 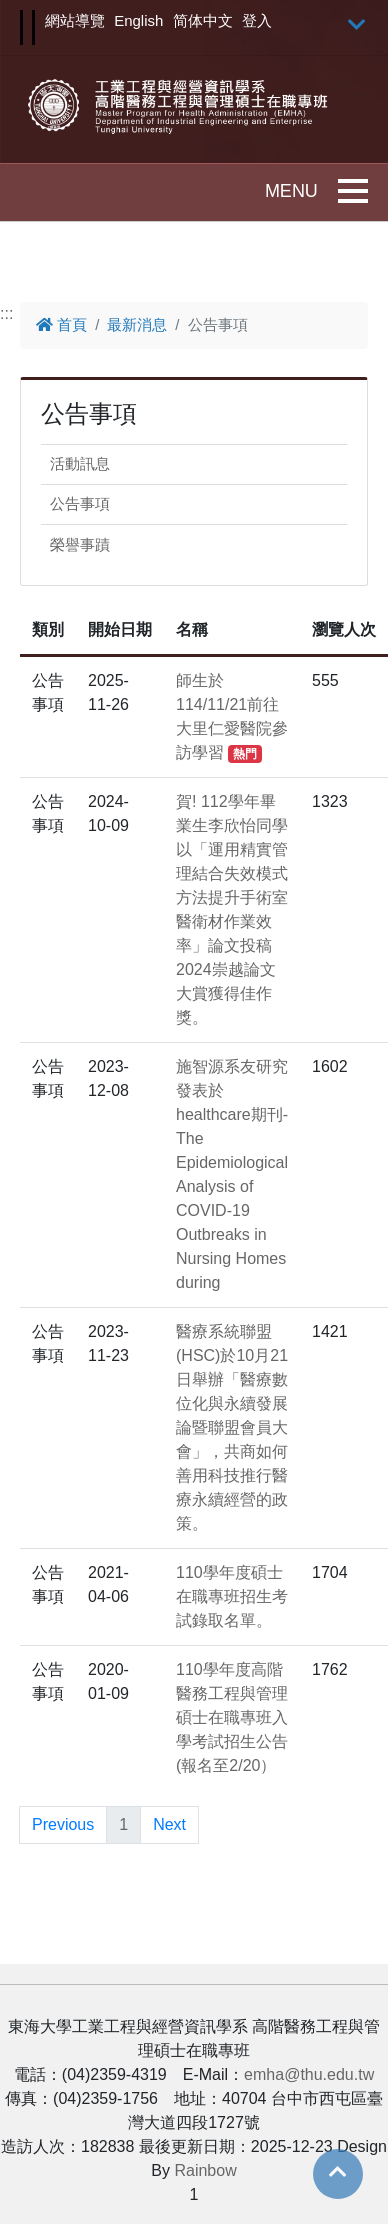 What do you see at coordinates (232, 1427) in the screenshot?
I see `醫療系統聯盟(HSC)於10月21日舉辦「醫療數位化與永續發展論暨聯盟會員大會」，共商如何善用科技推行醫療永續經營的政策。` at bounding box center [232, 1427].